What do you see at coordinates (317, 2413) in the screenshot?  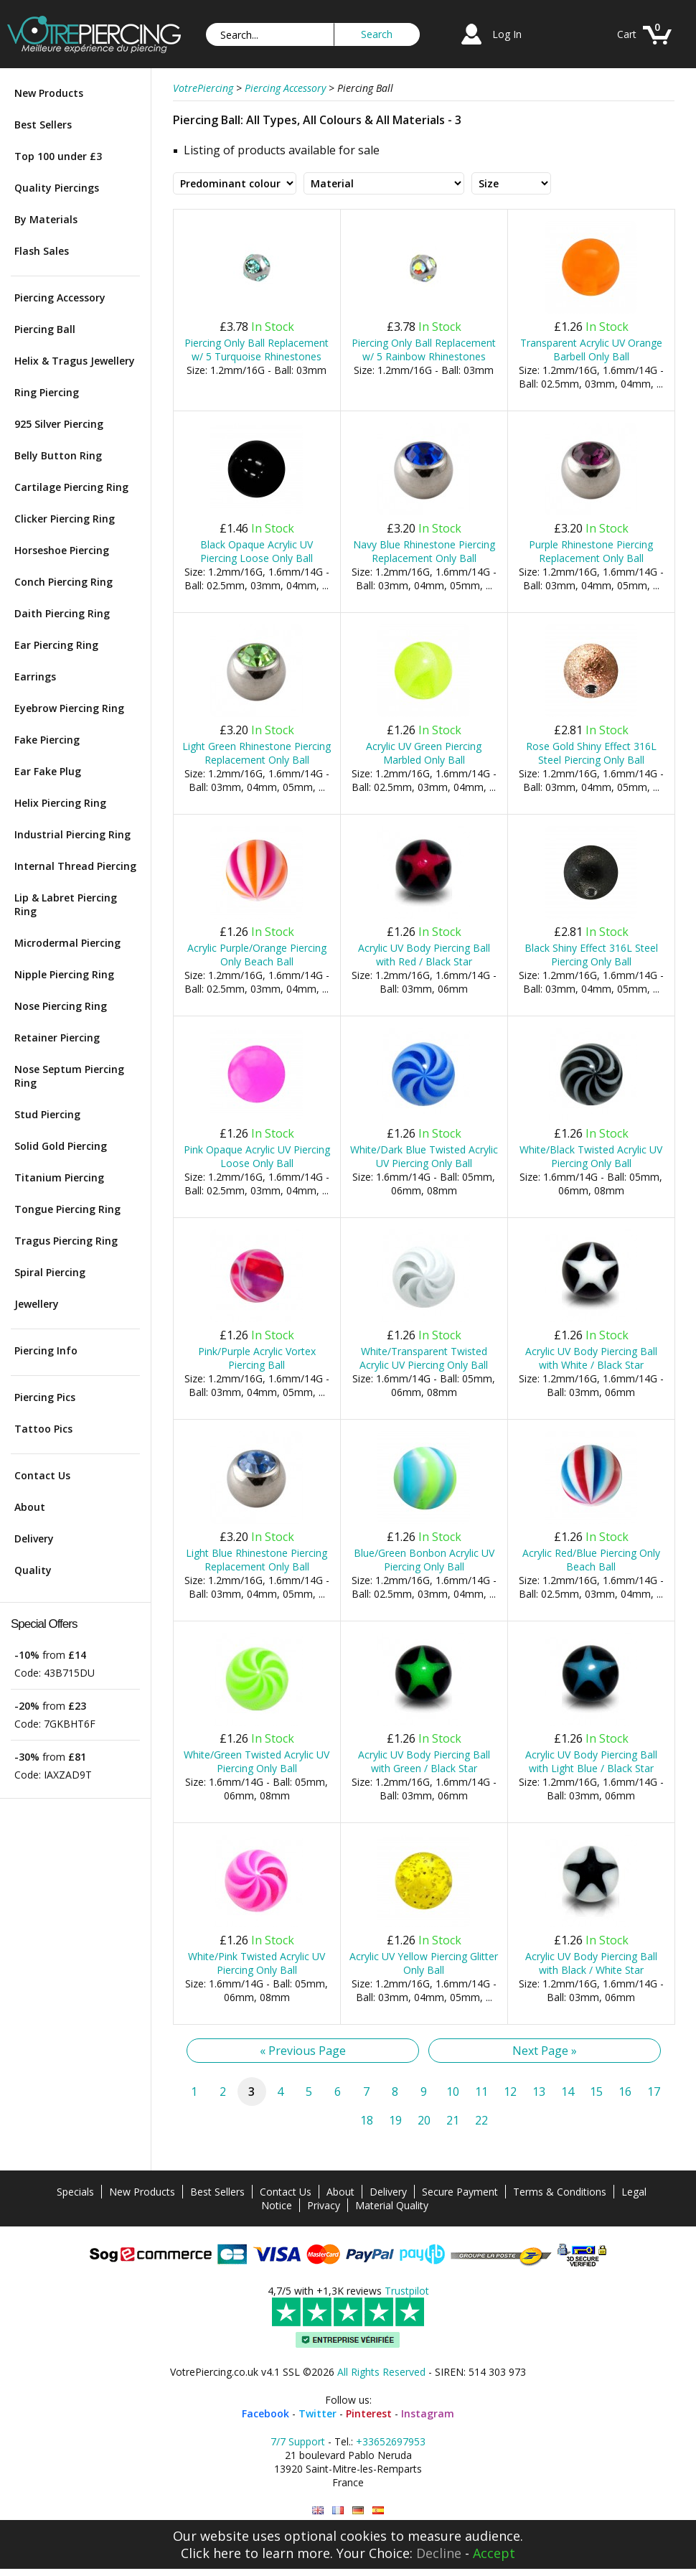 I see `Twitter` at bounding box center [317, 2413].